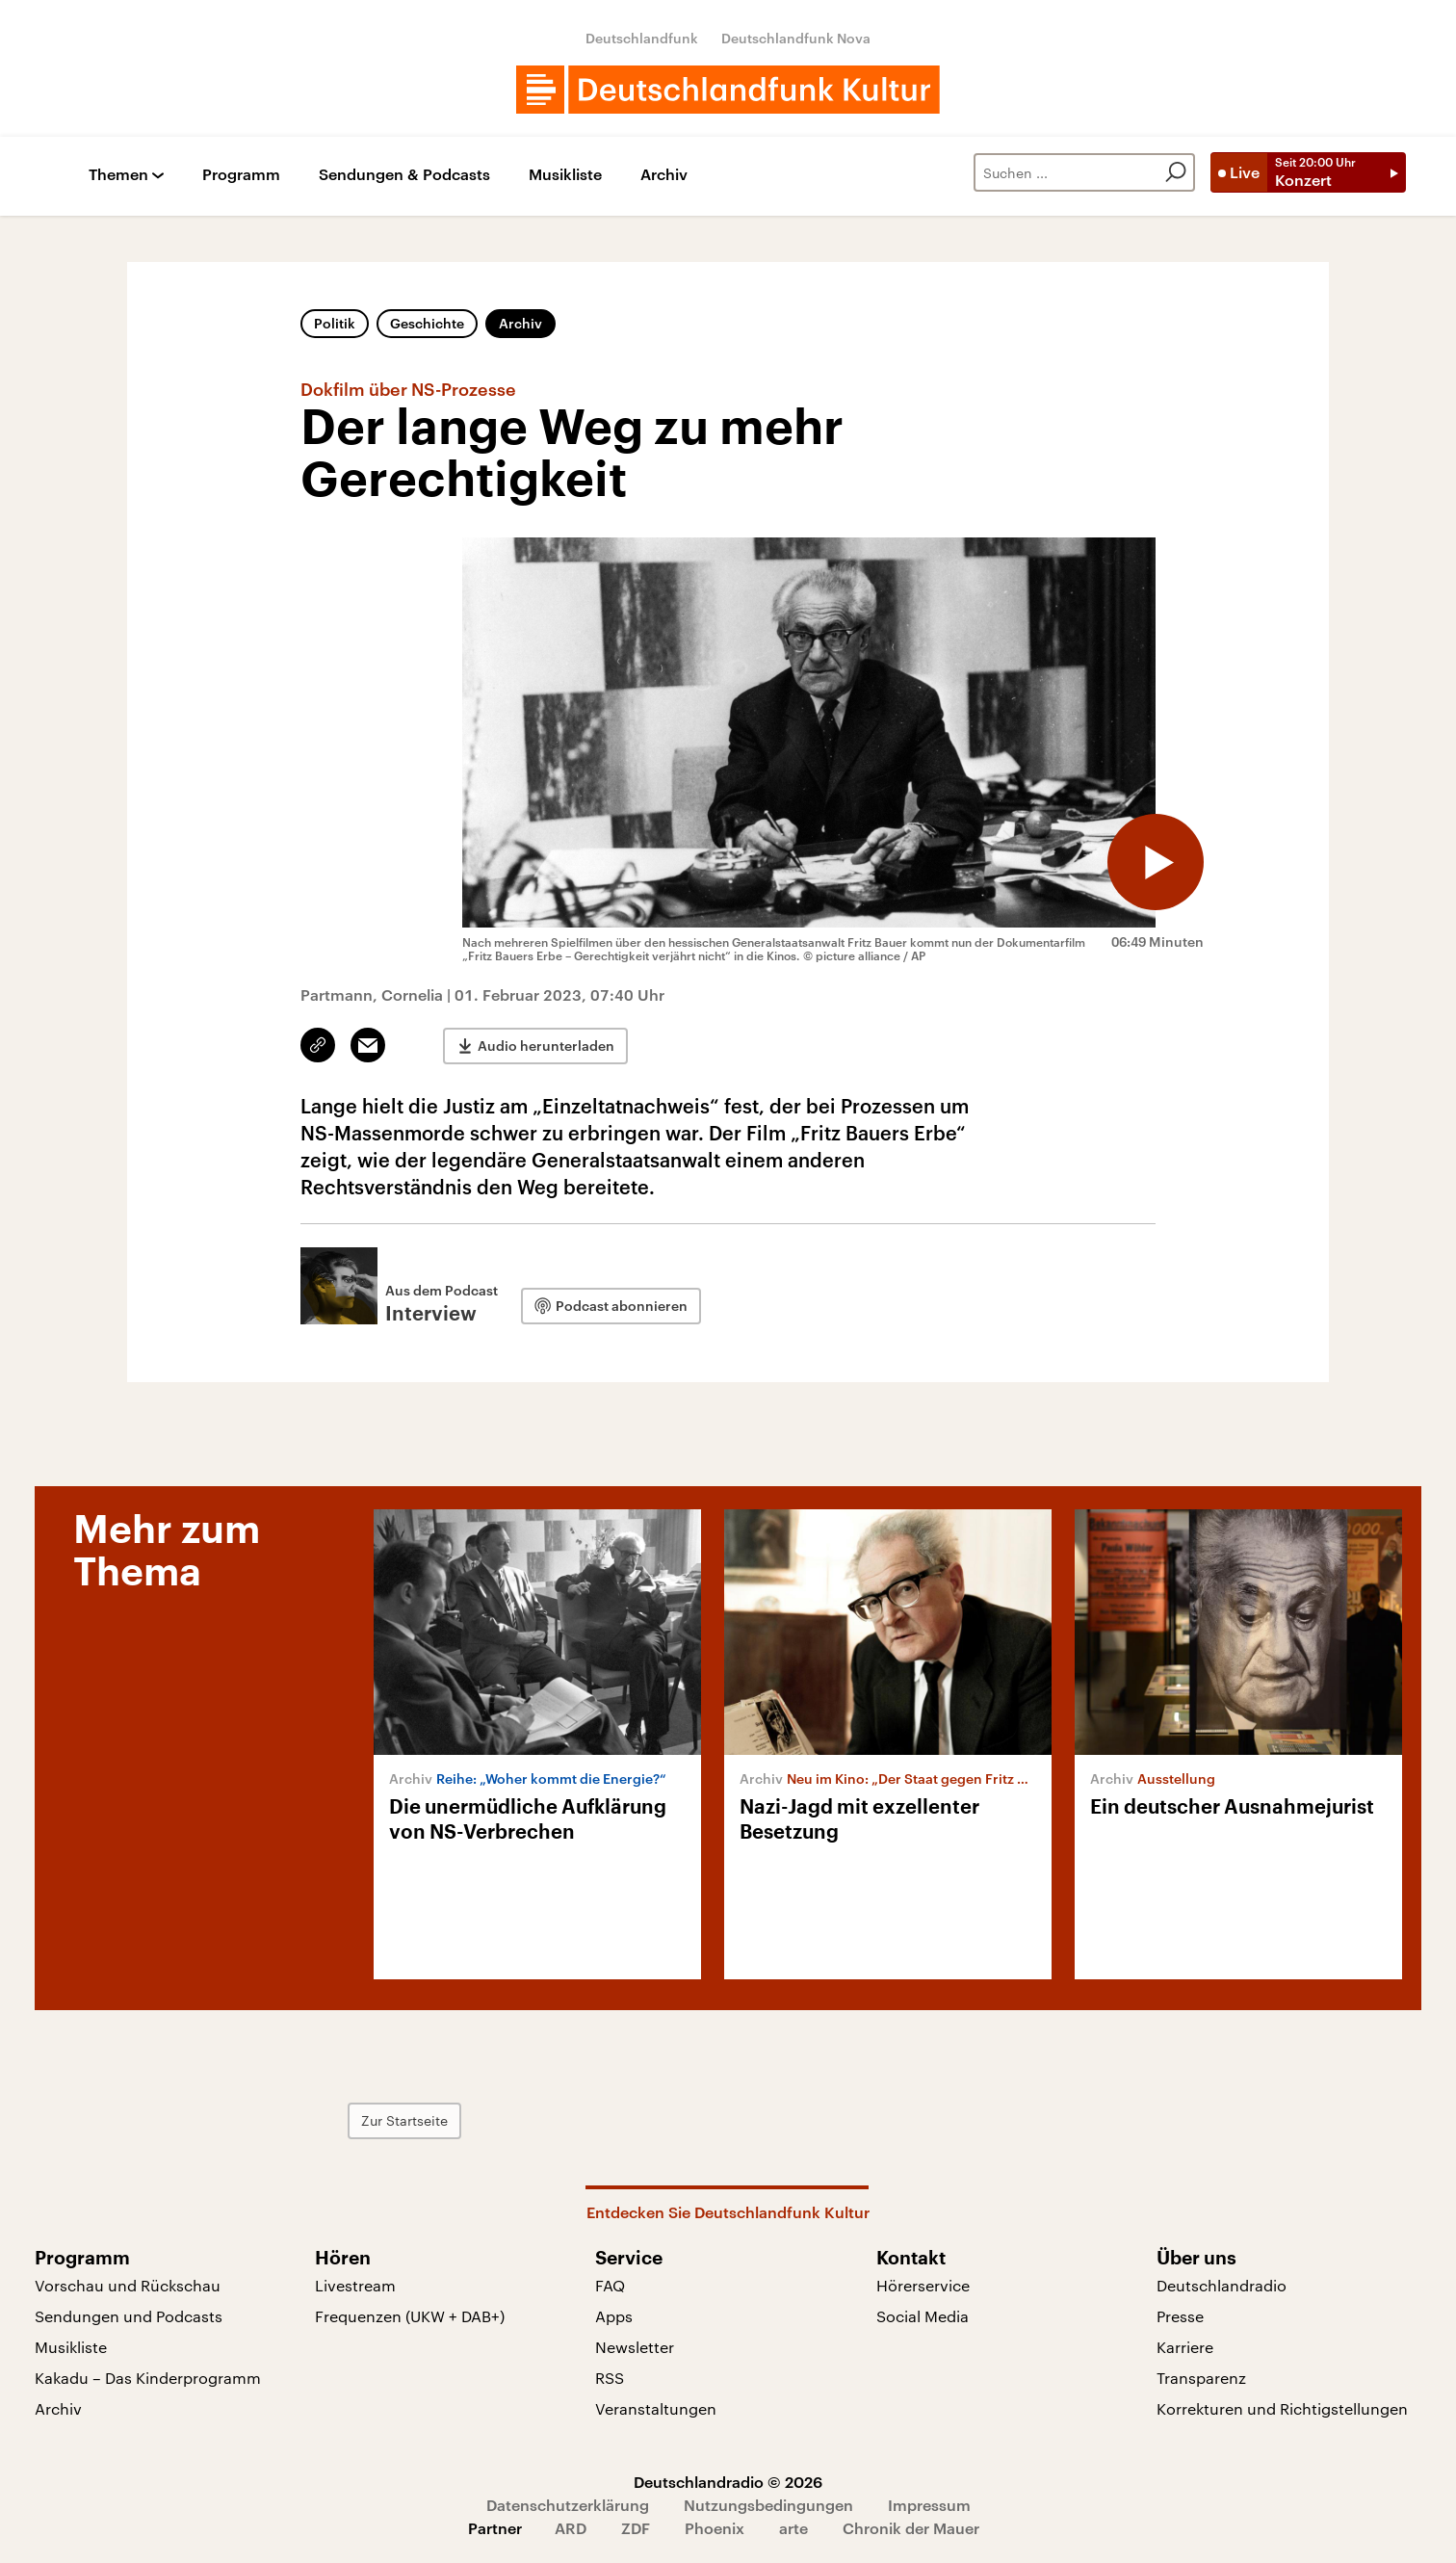 This screenshot has width=1456, height=2563. I want to click on Frequenzen (UKW + DAB+), so click(410, 2316).